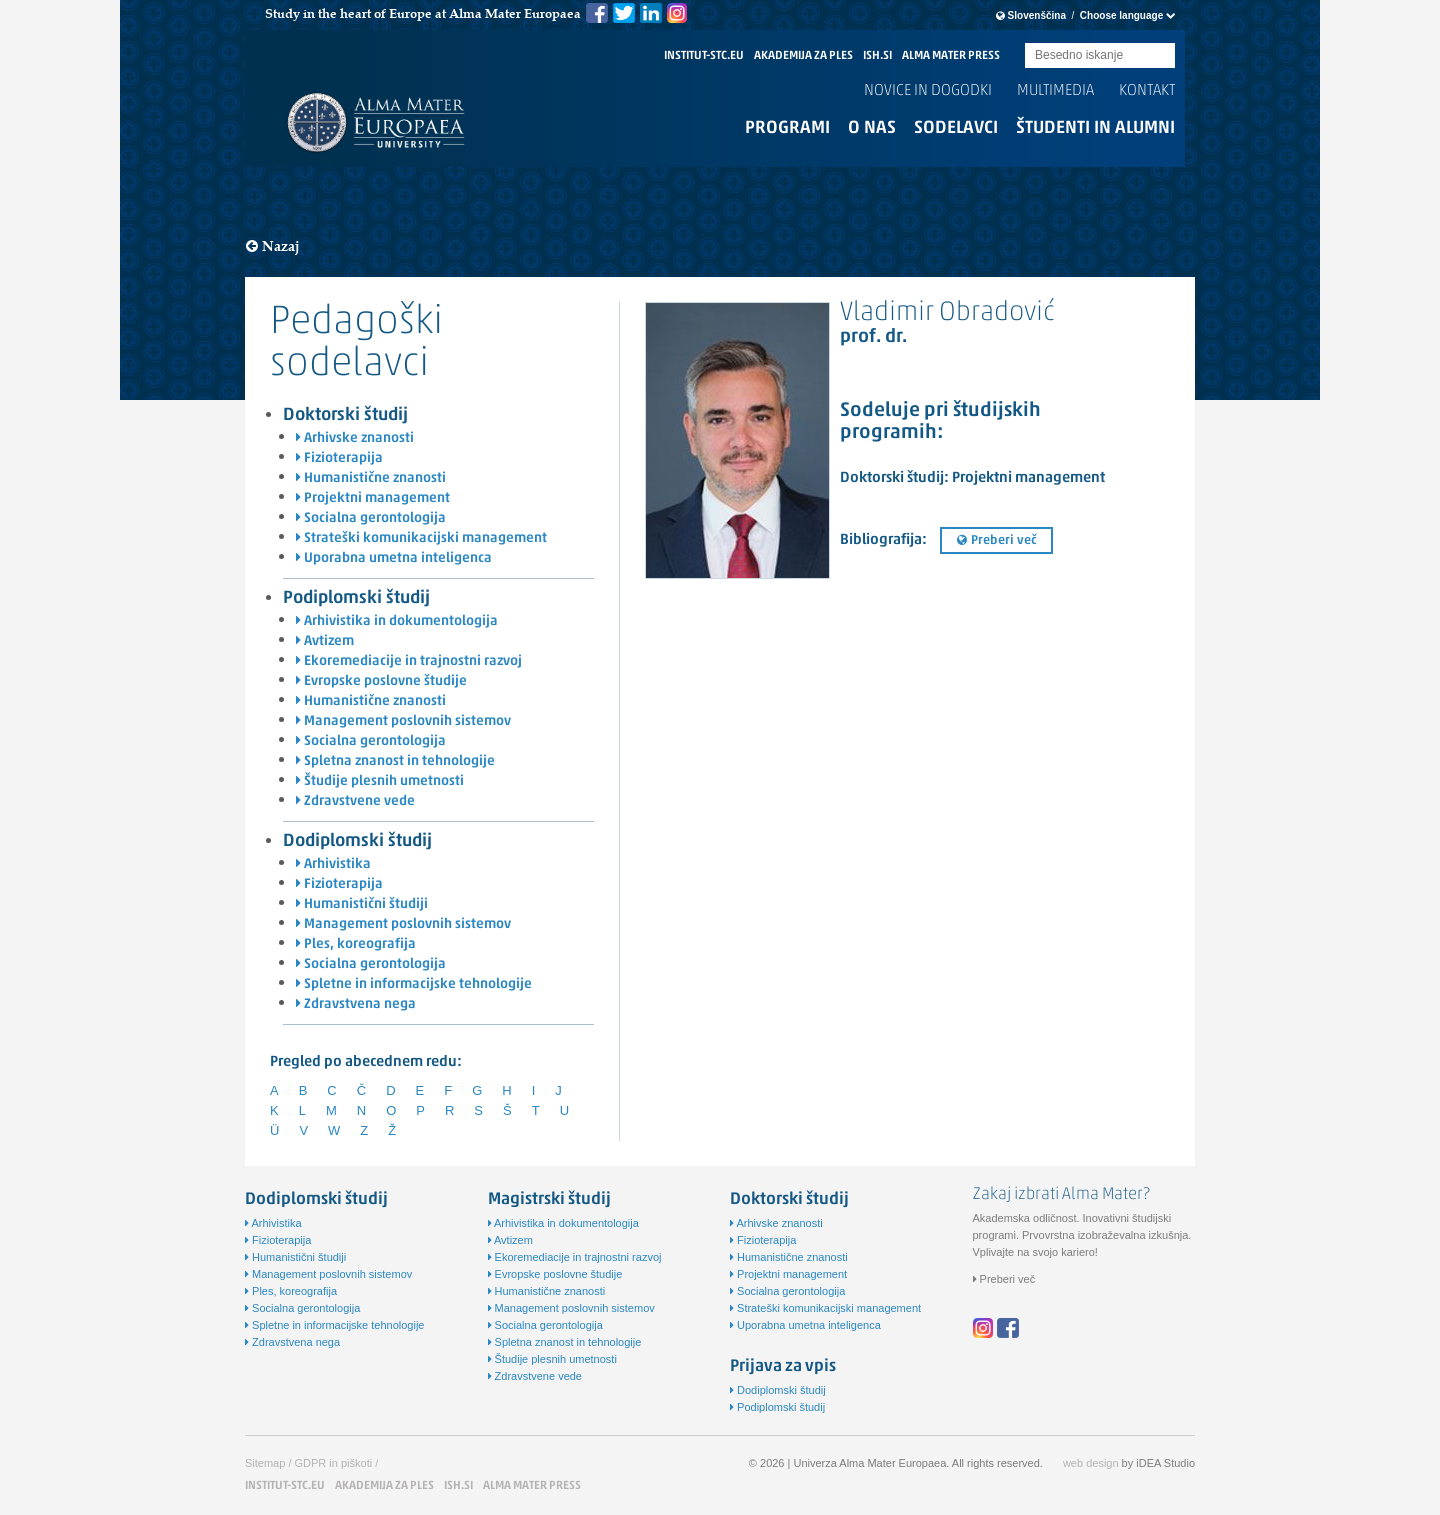 Image resolution: width=1440 pixels, height=1515 pixels. What do you see at coordinates (355, 438) in the screenshot?
I see `Arhivske znanosti` at bounding box center [355, 438].